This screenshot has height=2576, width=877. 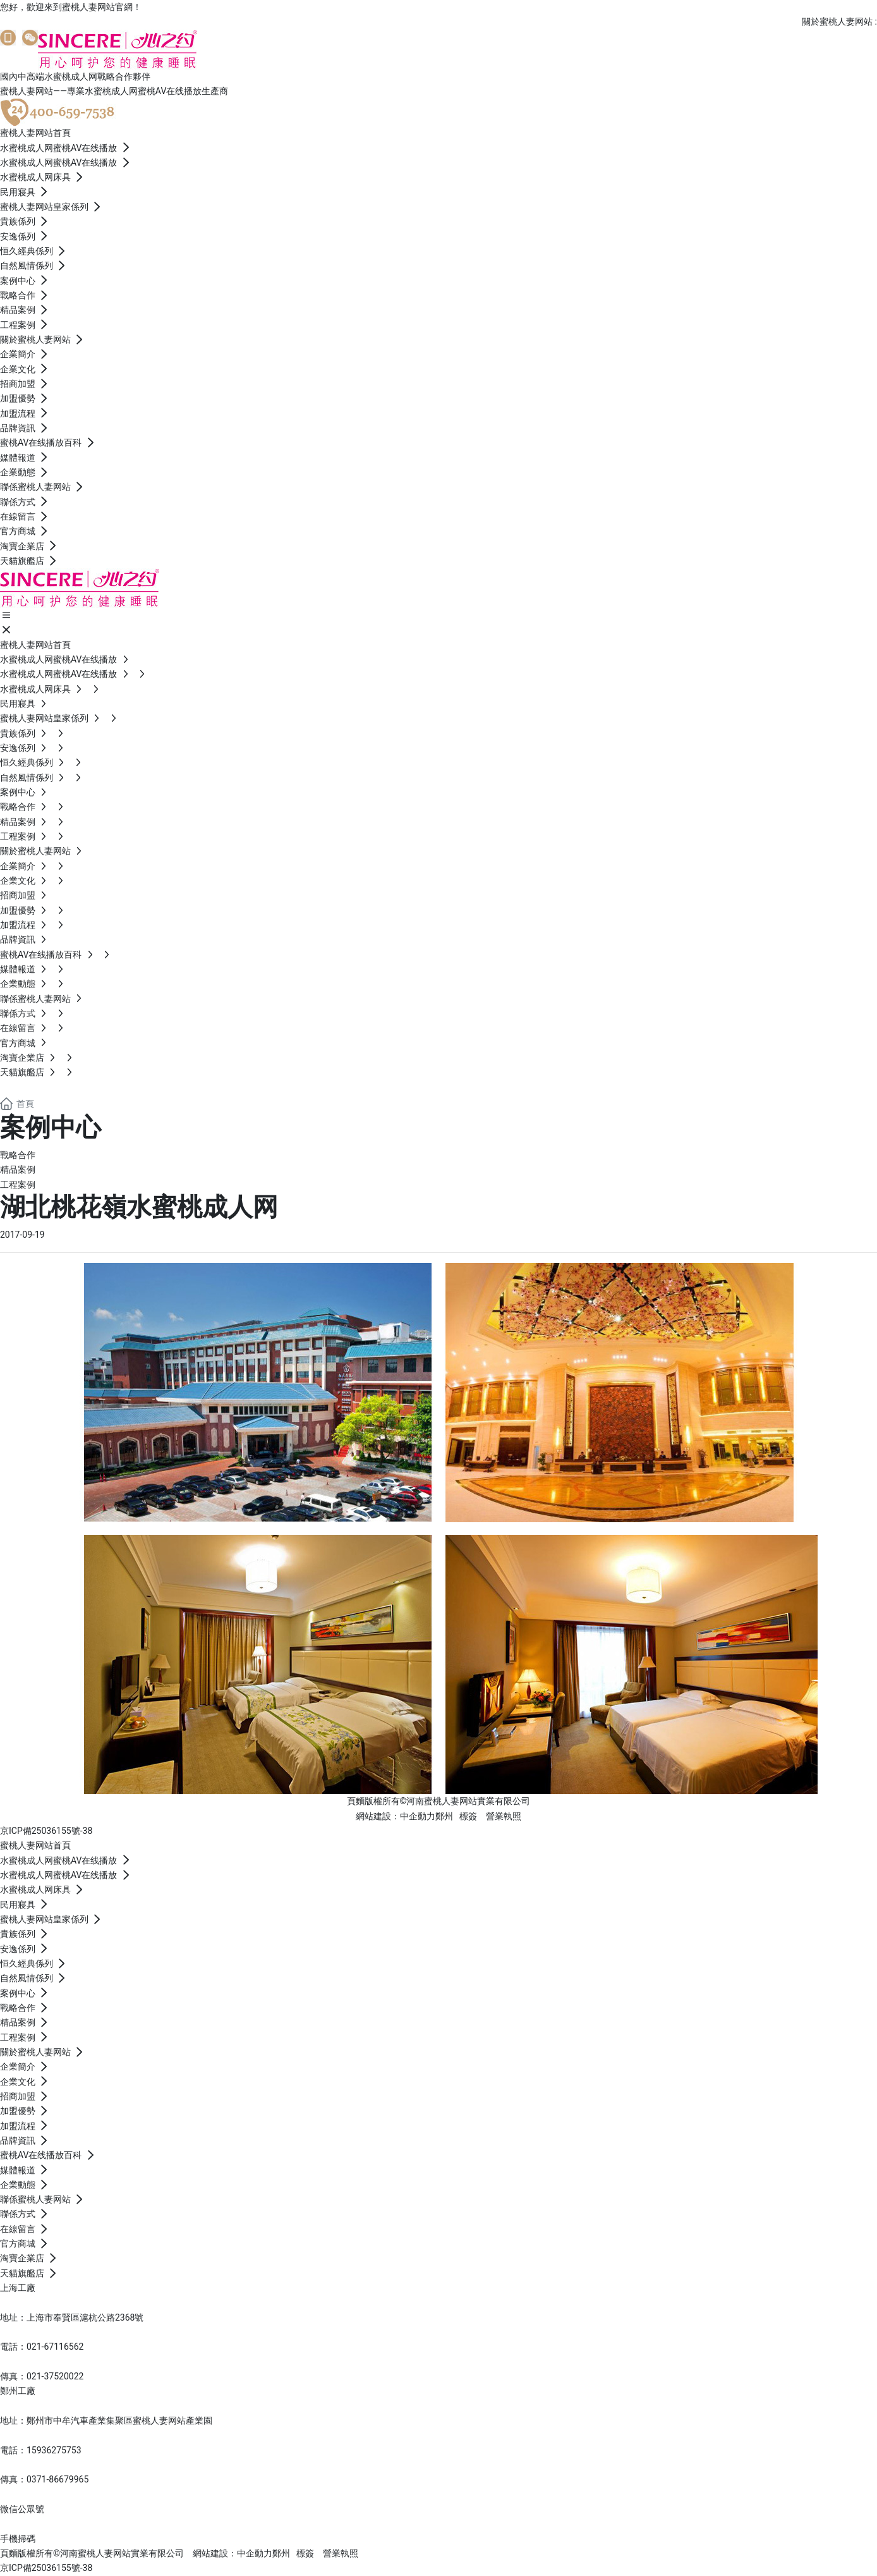 I want to click on 營業執照, so click(x=503, y=1816).